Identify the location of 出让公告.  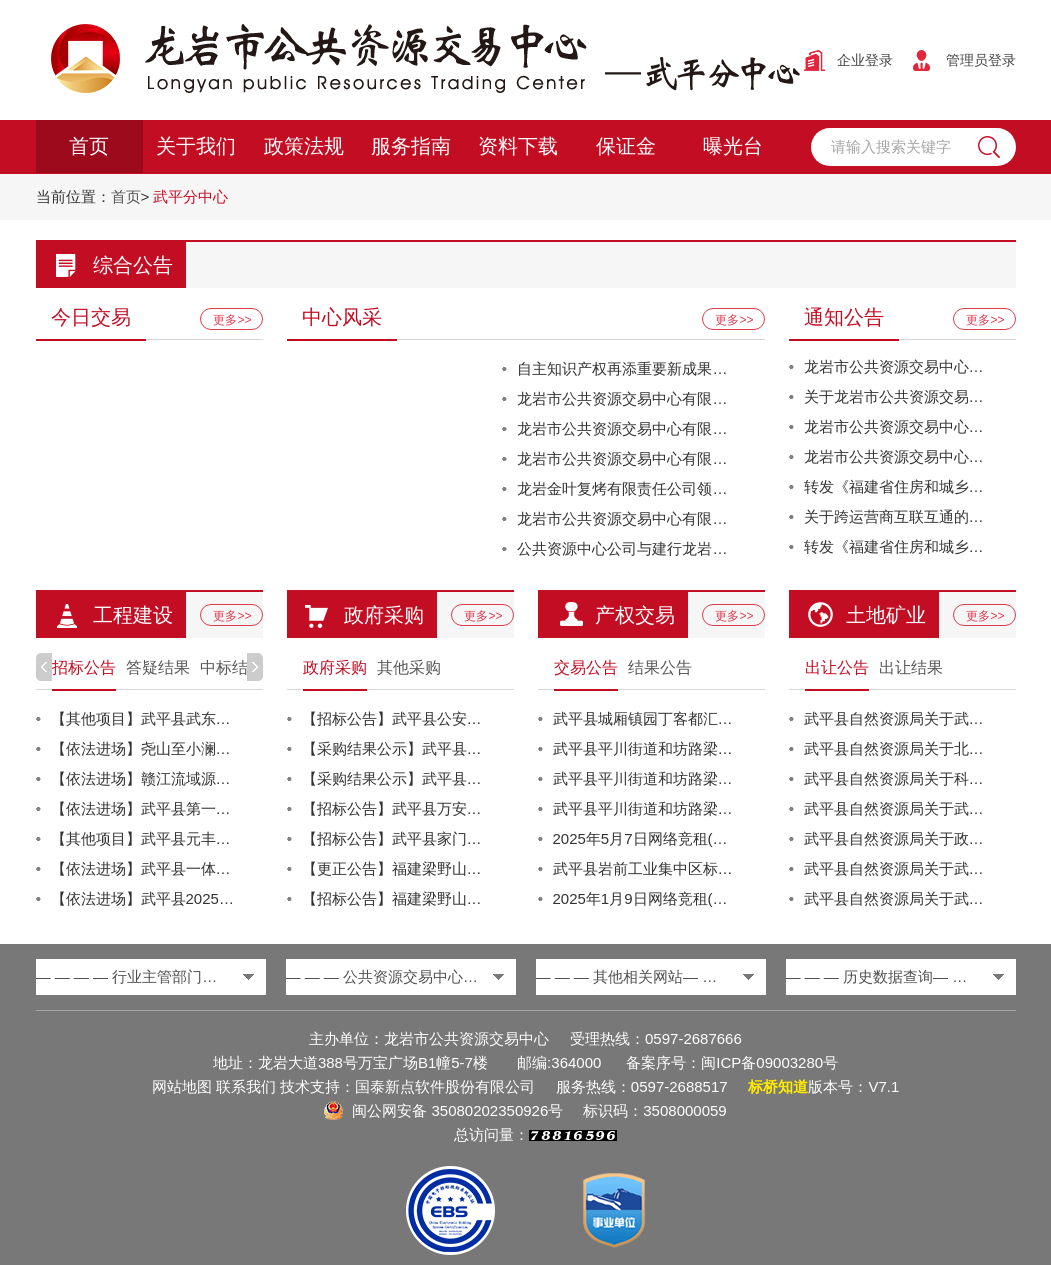
(837, 667).